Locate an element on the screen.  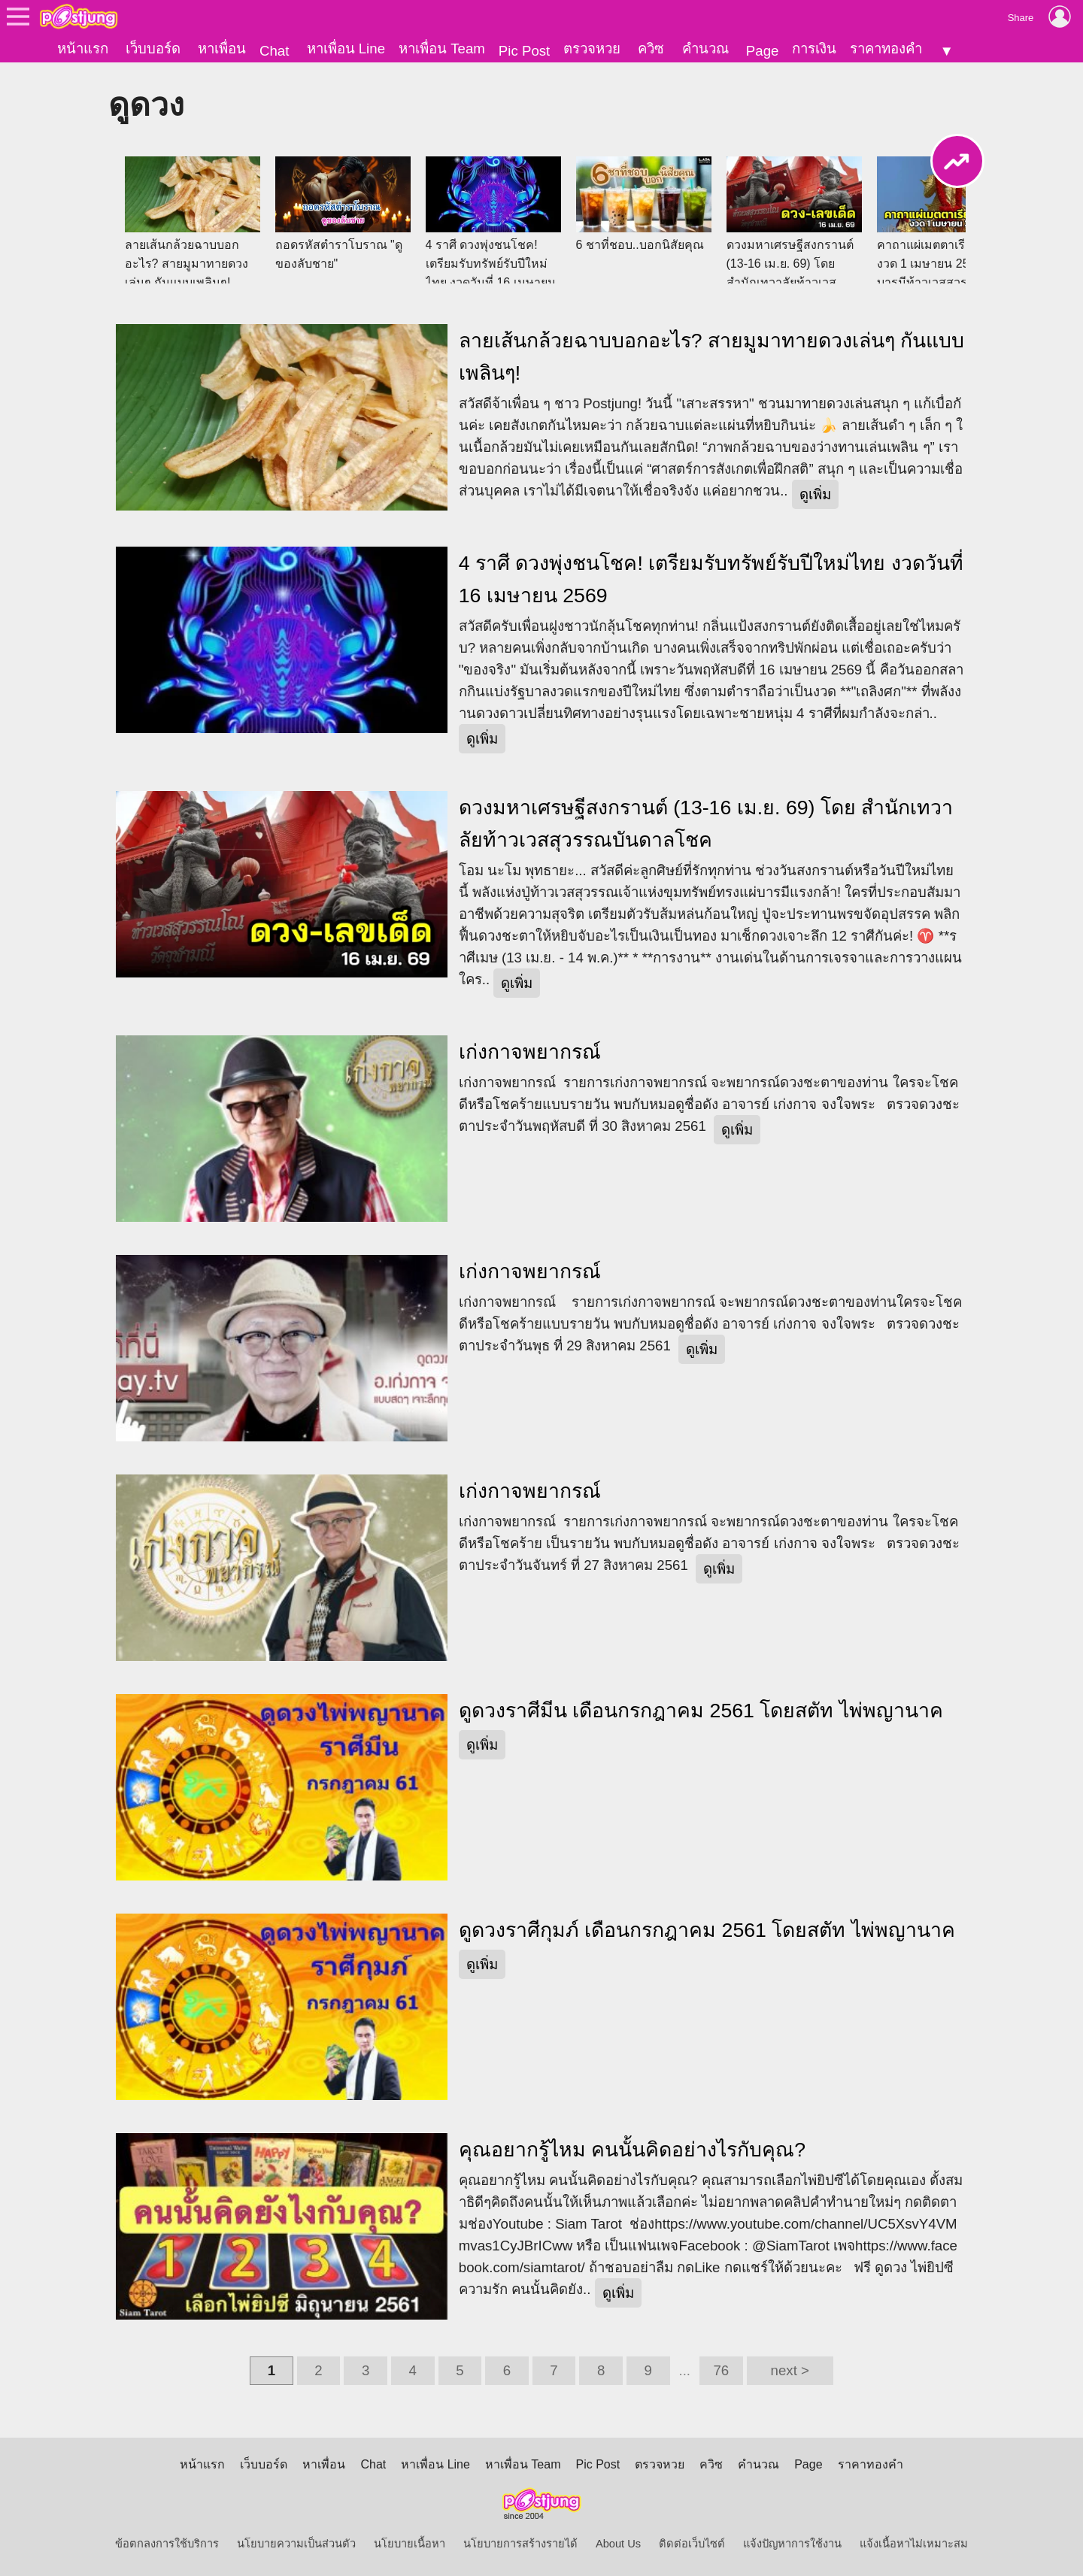
แจ้งเนื้อหาไม่เหมาะสม is located at coordinates (914, 2544).